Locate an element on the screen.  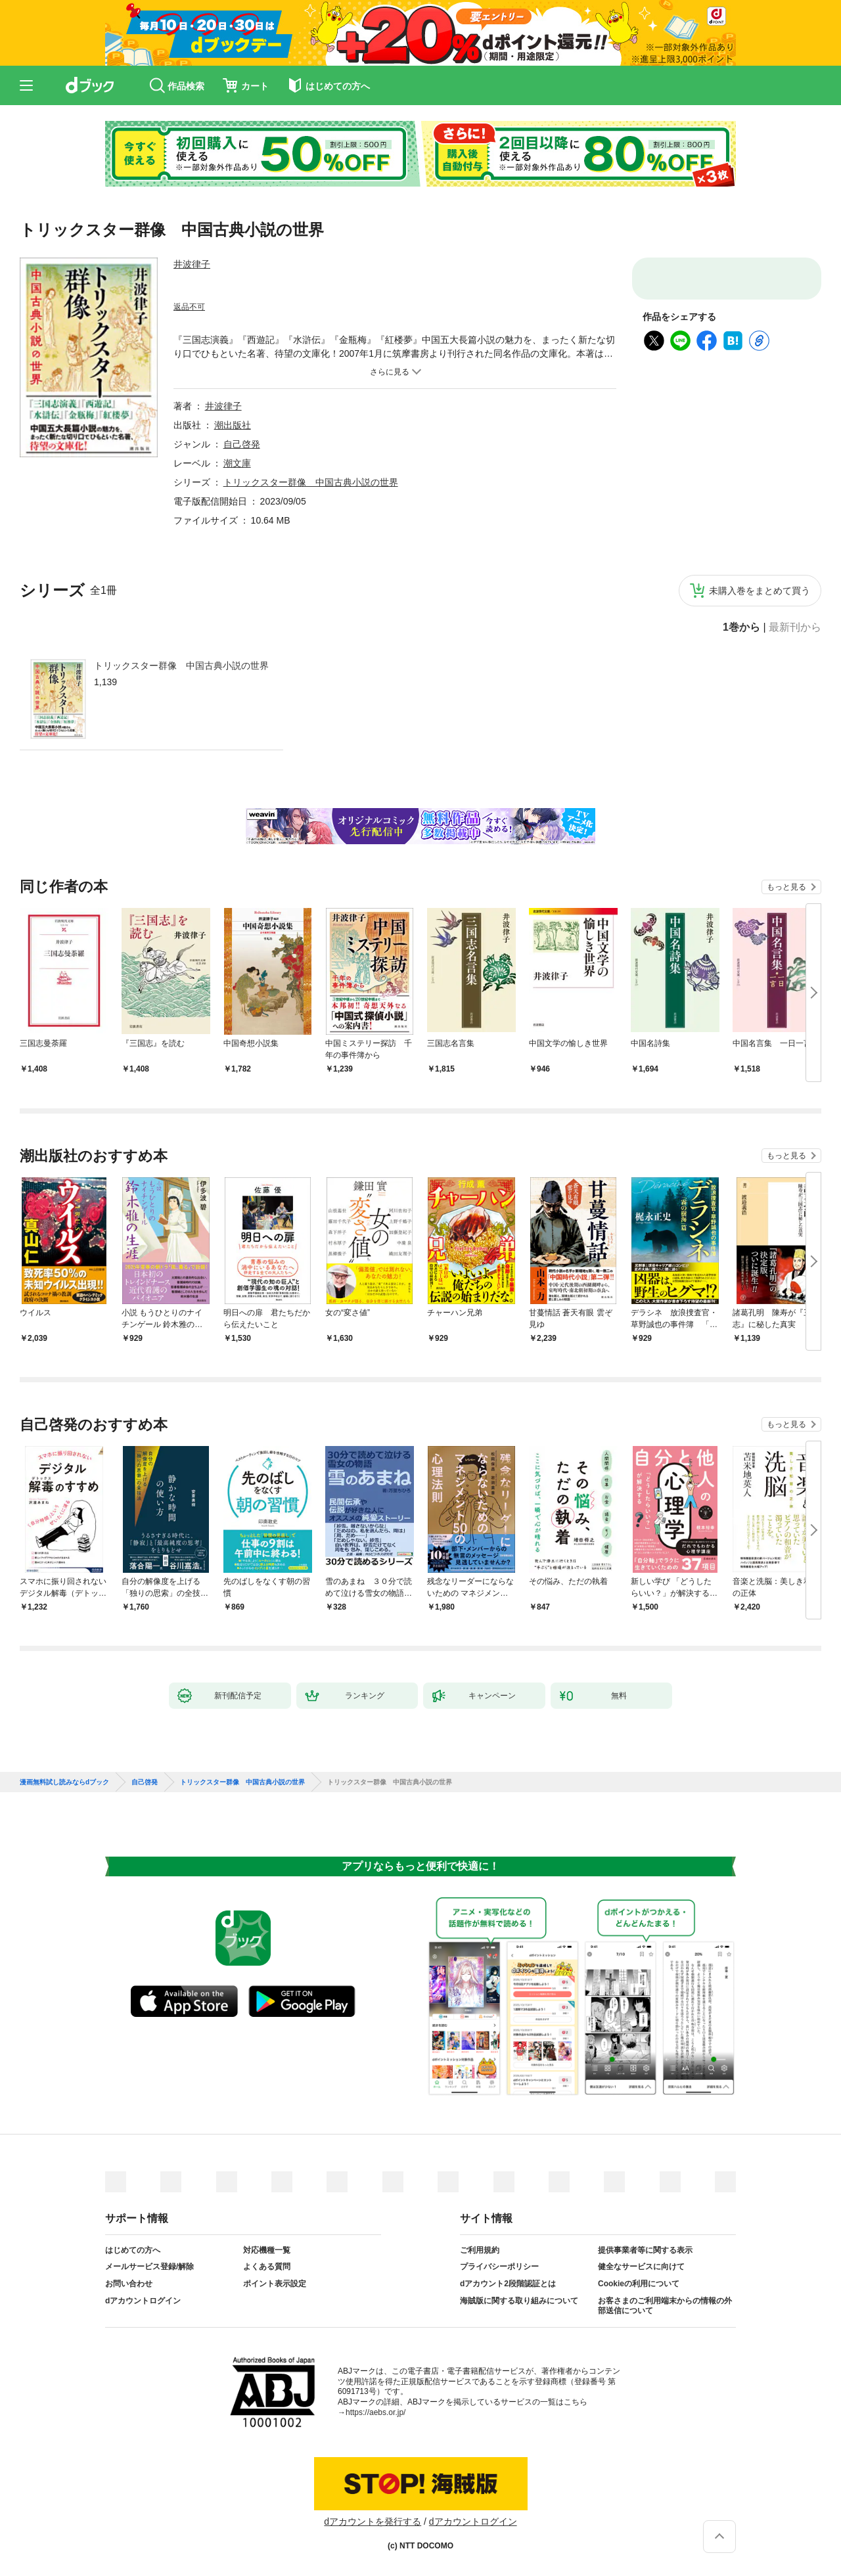
最新刊から is located at coordinates (795, 627).